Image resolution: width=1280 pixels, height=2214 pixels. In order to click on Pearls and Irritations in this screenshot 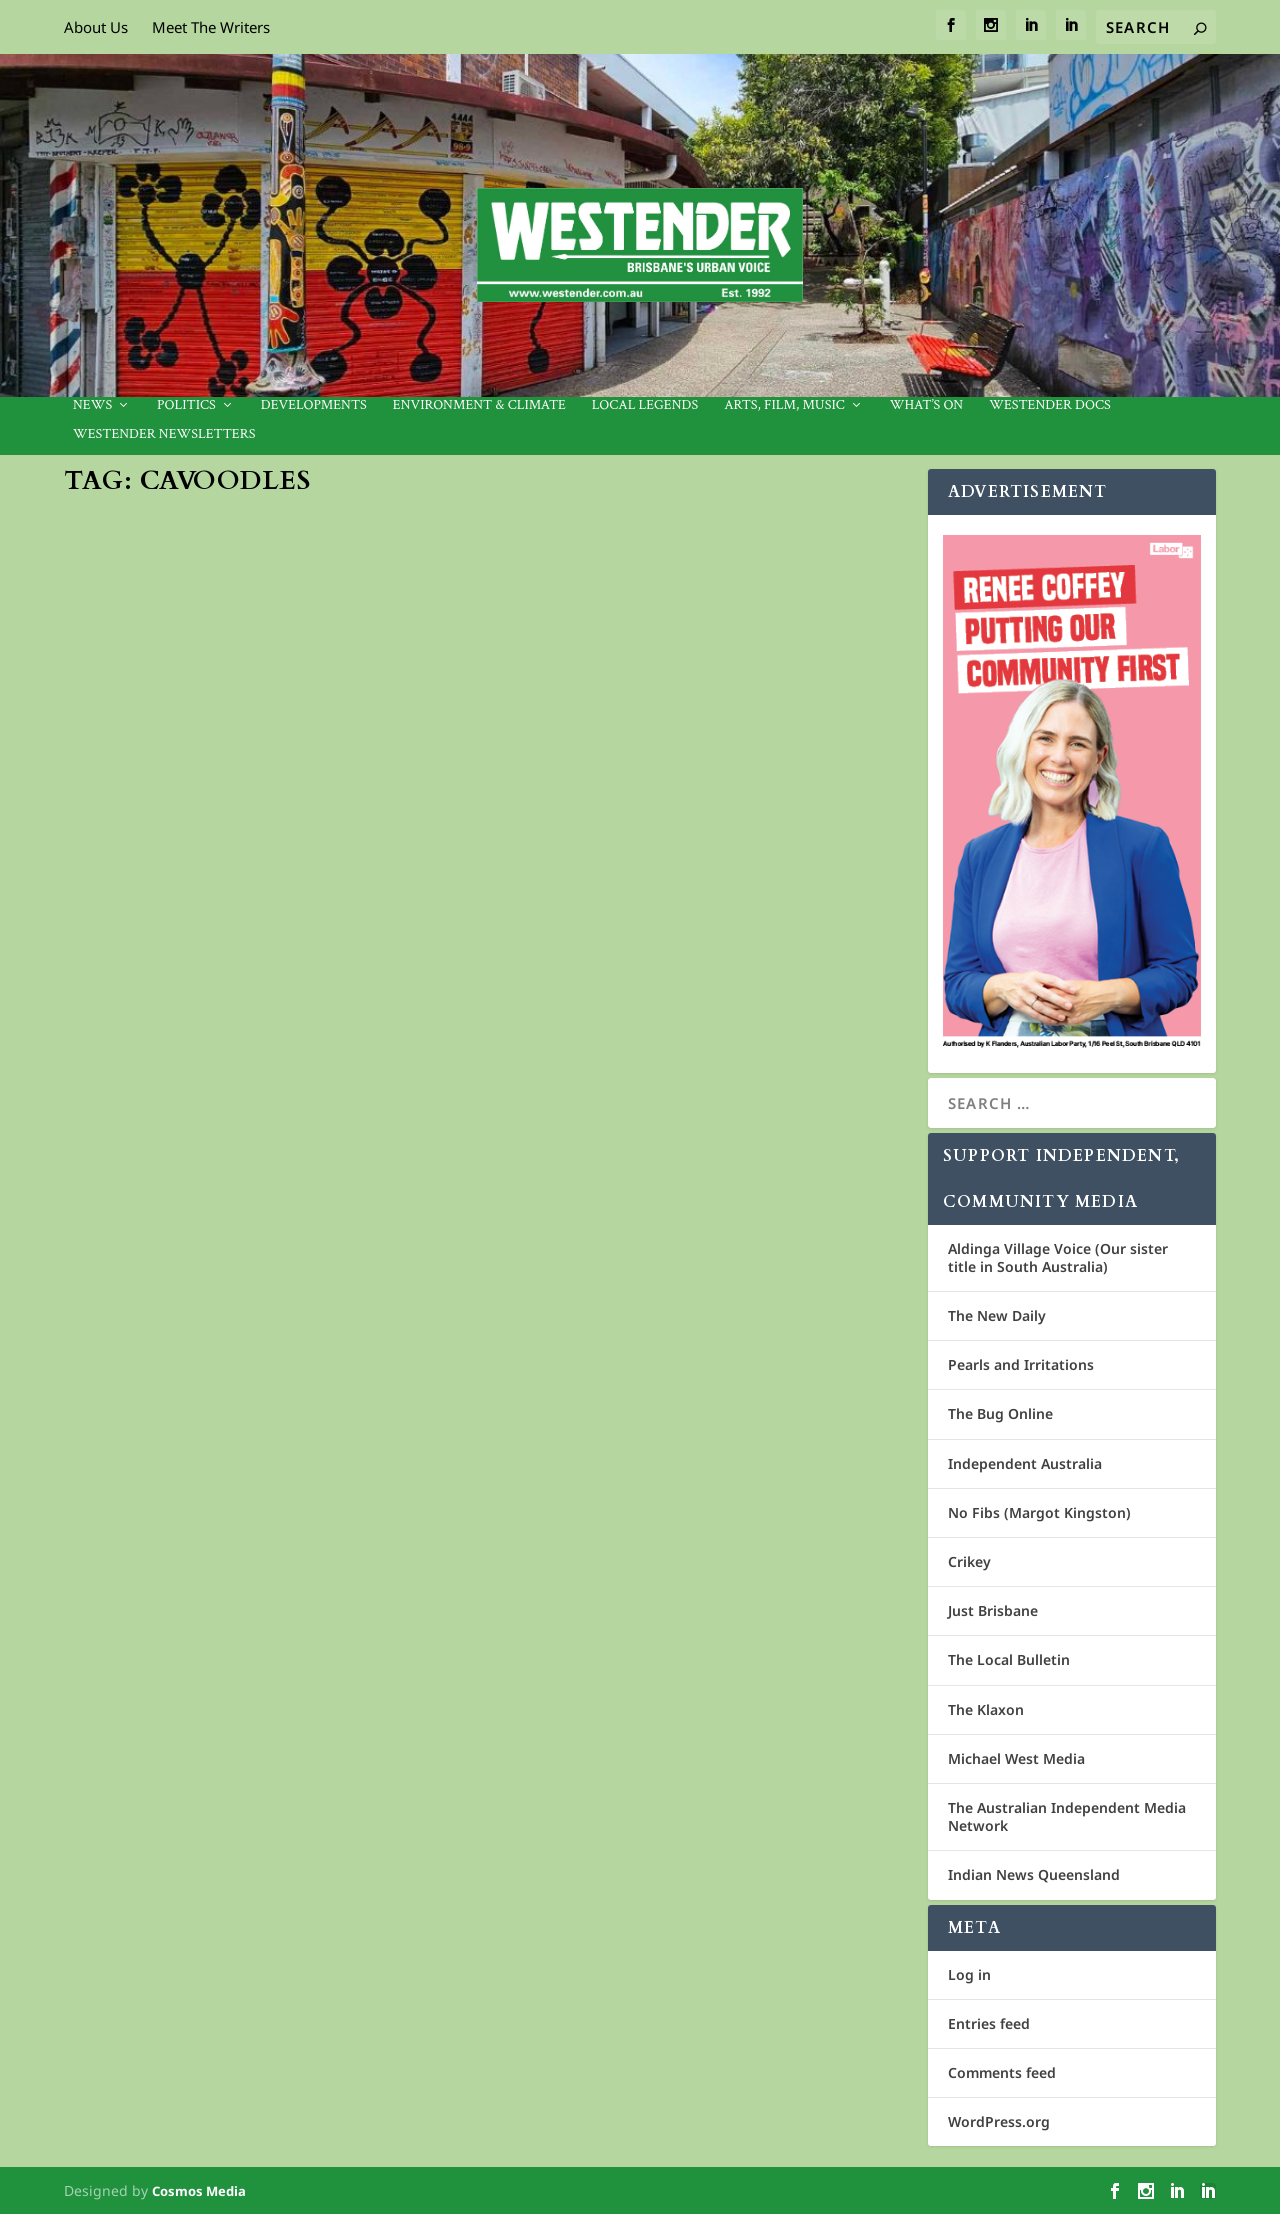, I will do `click(1021, 1364)`.